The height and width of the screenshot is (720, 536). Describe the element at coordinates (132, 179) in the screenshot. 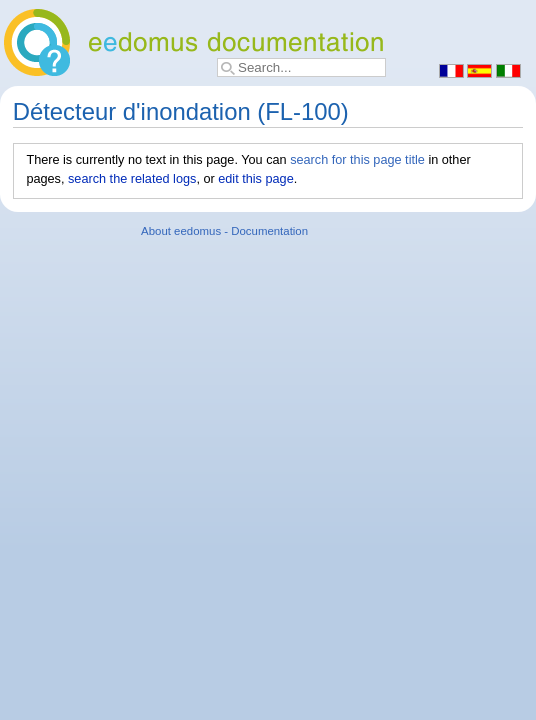

I see `search the related logs` at that location.